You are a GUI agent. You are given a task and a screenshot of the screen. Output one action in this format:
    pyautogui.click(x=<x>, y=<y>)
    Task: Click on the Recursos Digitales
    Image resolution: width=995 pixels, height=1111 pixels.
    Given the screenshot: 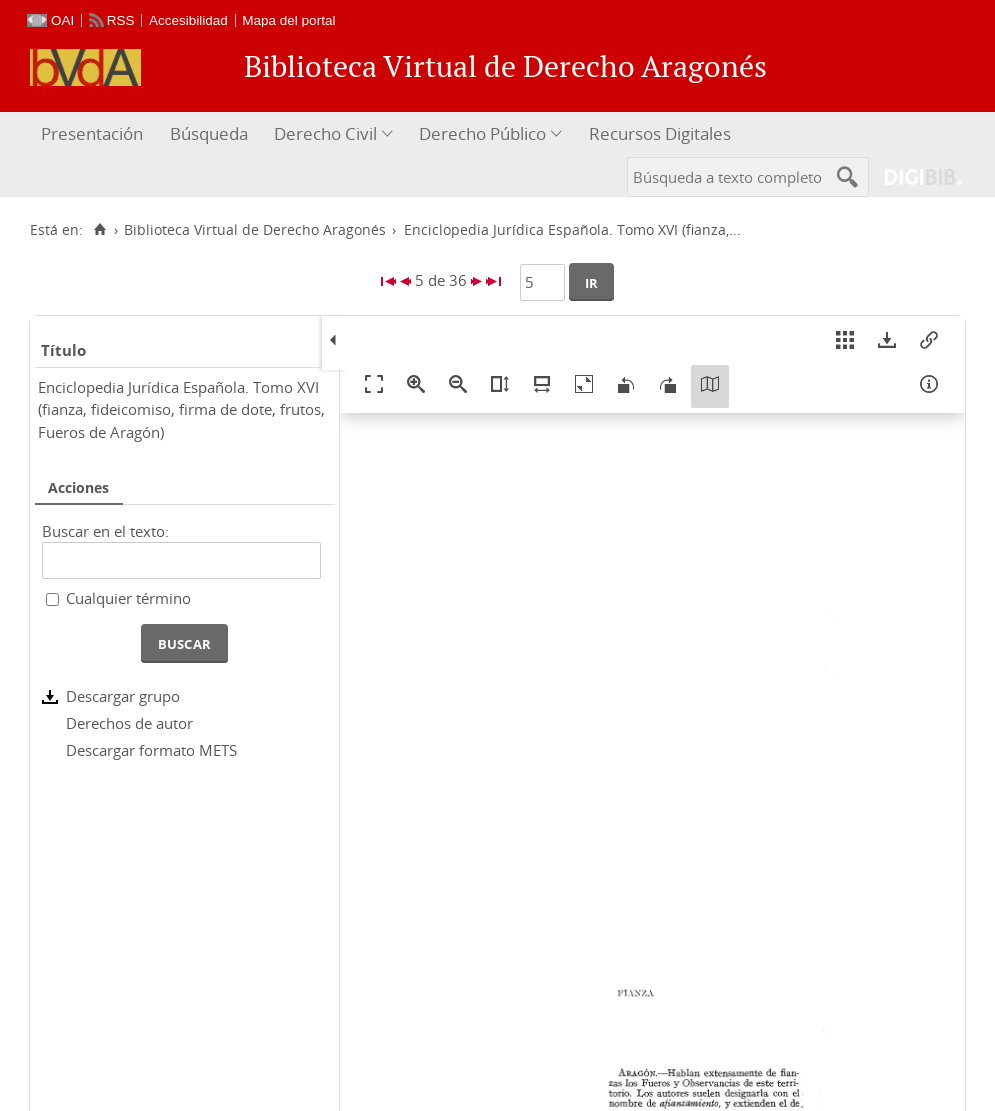 What is the action you would take?
    pyautogui.click(x=660, y=133)
    